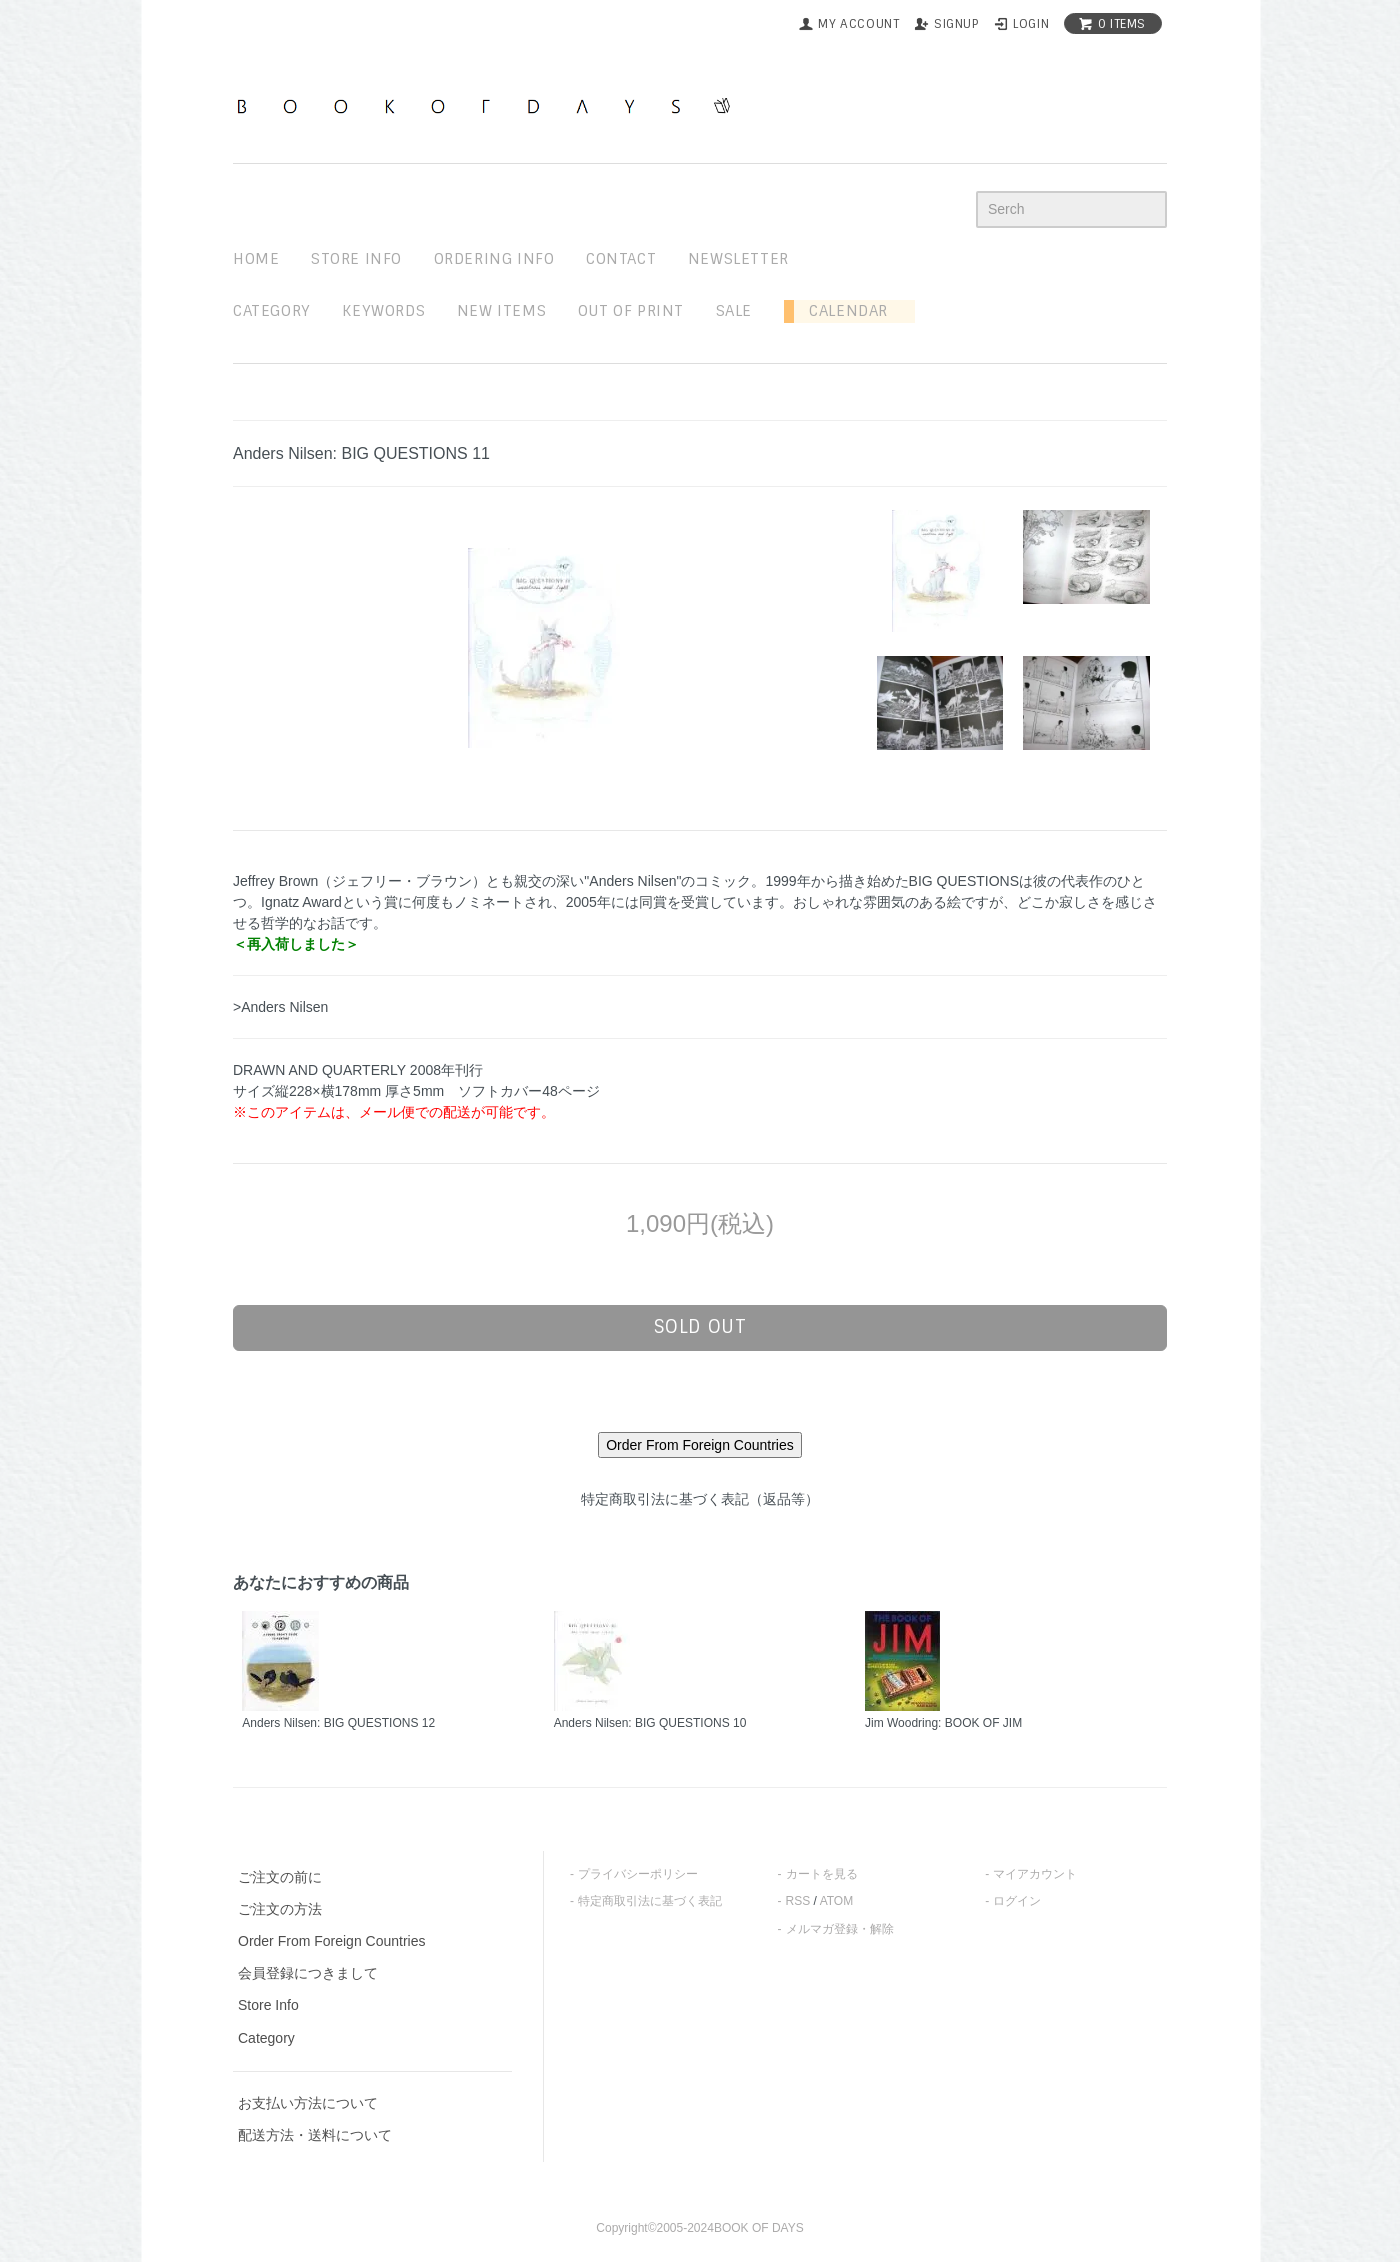 The width and height of the screenshot is (1400, 2262). I want to click on new items, so click(501, 311).